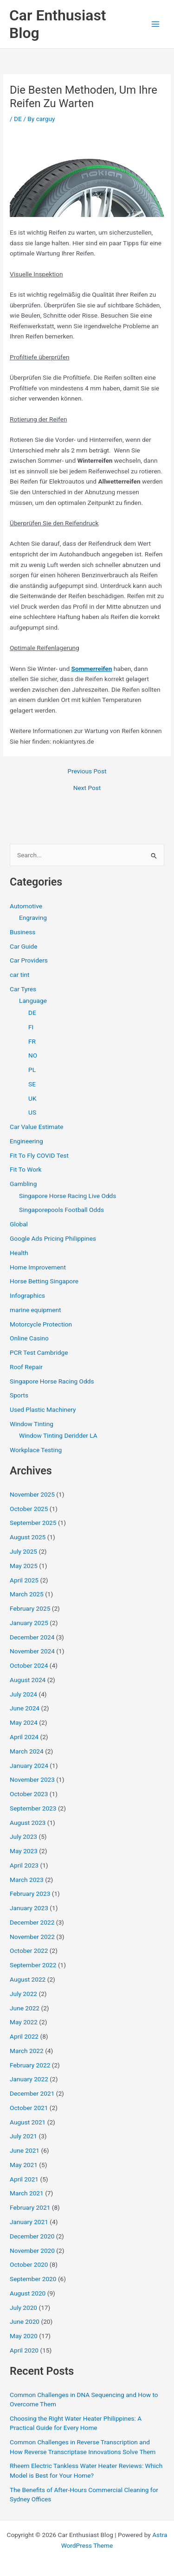  Describe the element at coordinates (33, 1522) in the screenshot. I see `September 2025` at that location.